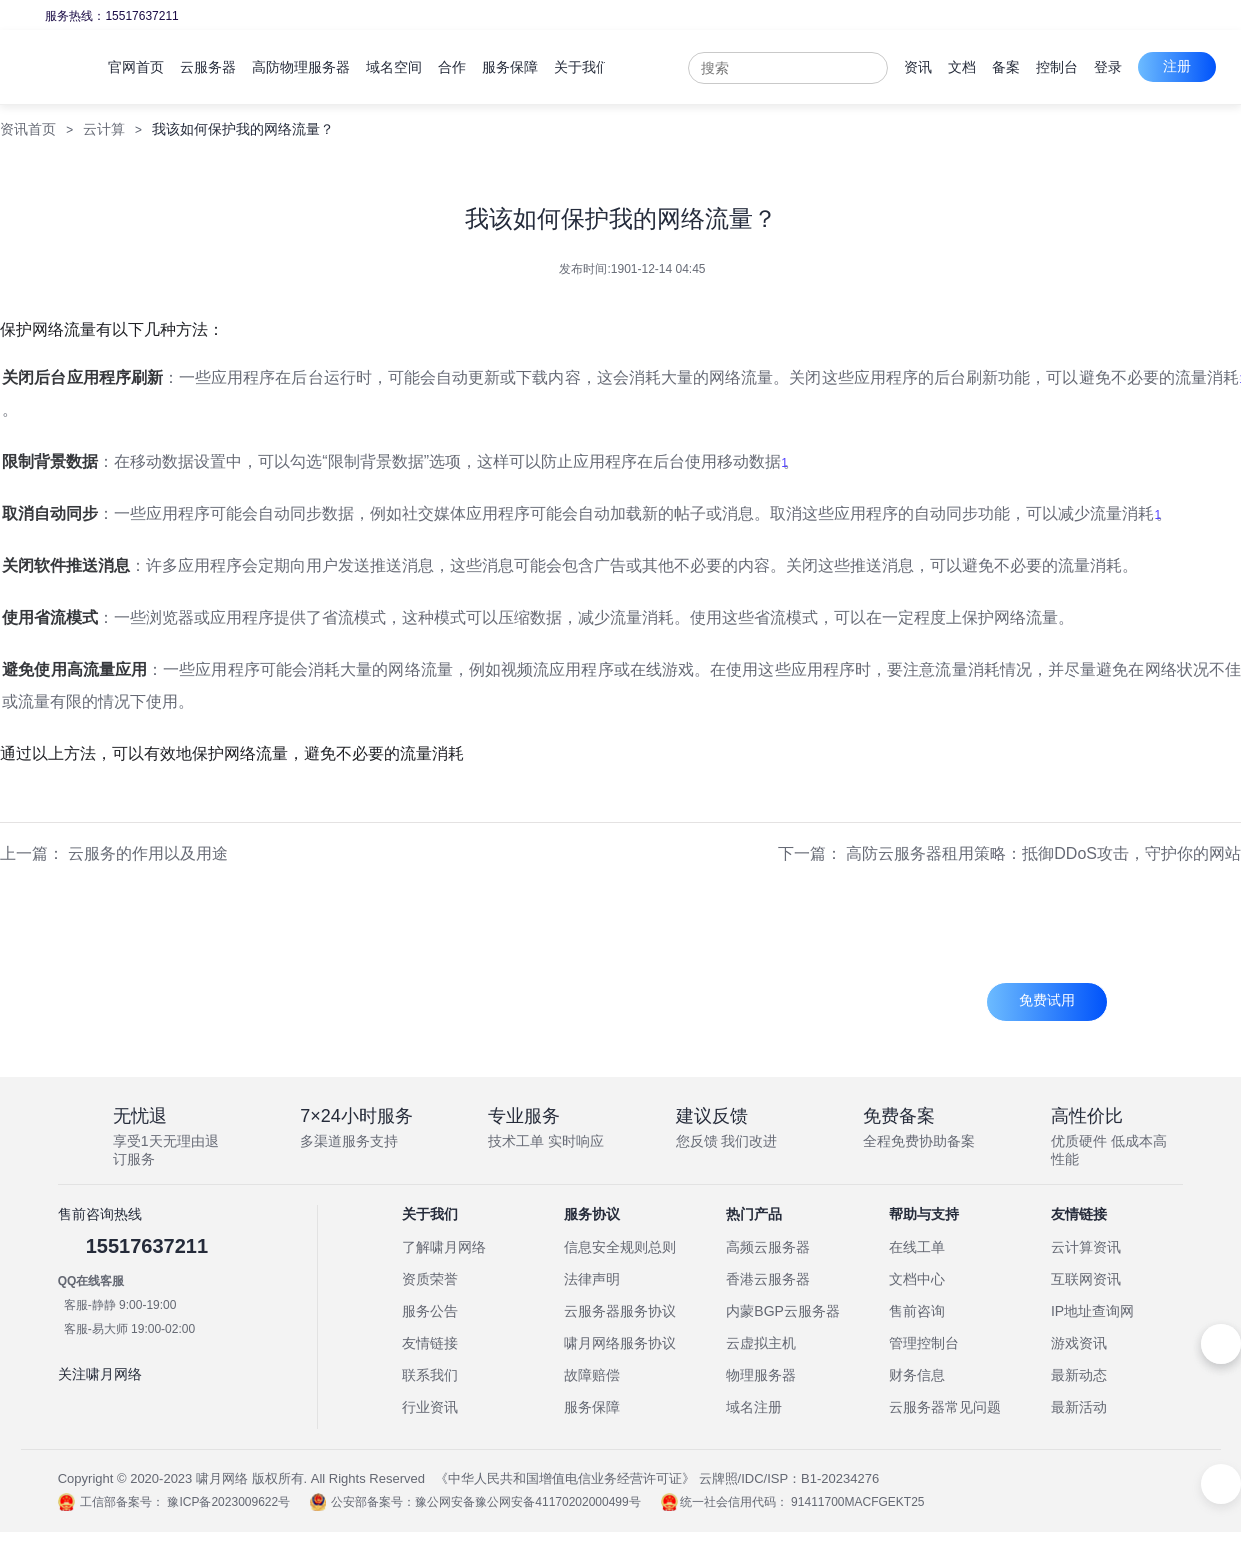 The image size is (1241, 1560). I want to click on 免费试用, so click(1047, 1000).